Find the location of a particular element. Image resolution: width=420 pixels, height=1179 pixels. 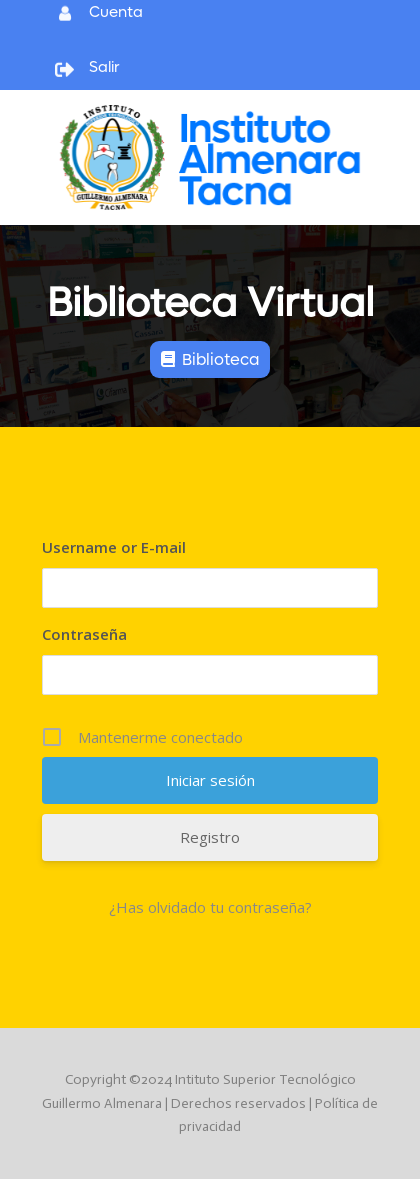

Salir is located at coordinates (104, 67).